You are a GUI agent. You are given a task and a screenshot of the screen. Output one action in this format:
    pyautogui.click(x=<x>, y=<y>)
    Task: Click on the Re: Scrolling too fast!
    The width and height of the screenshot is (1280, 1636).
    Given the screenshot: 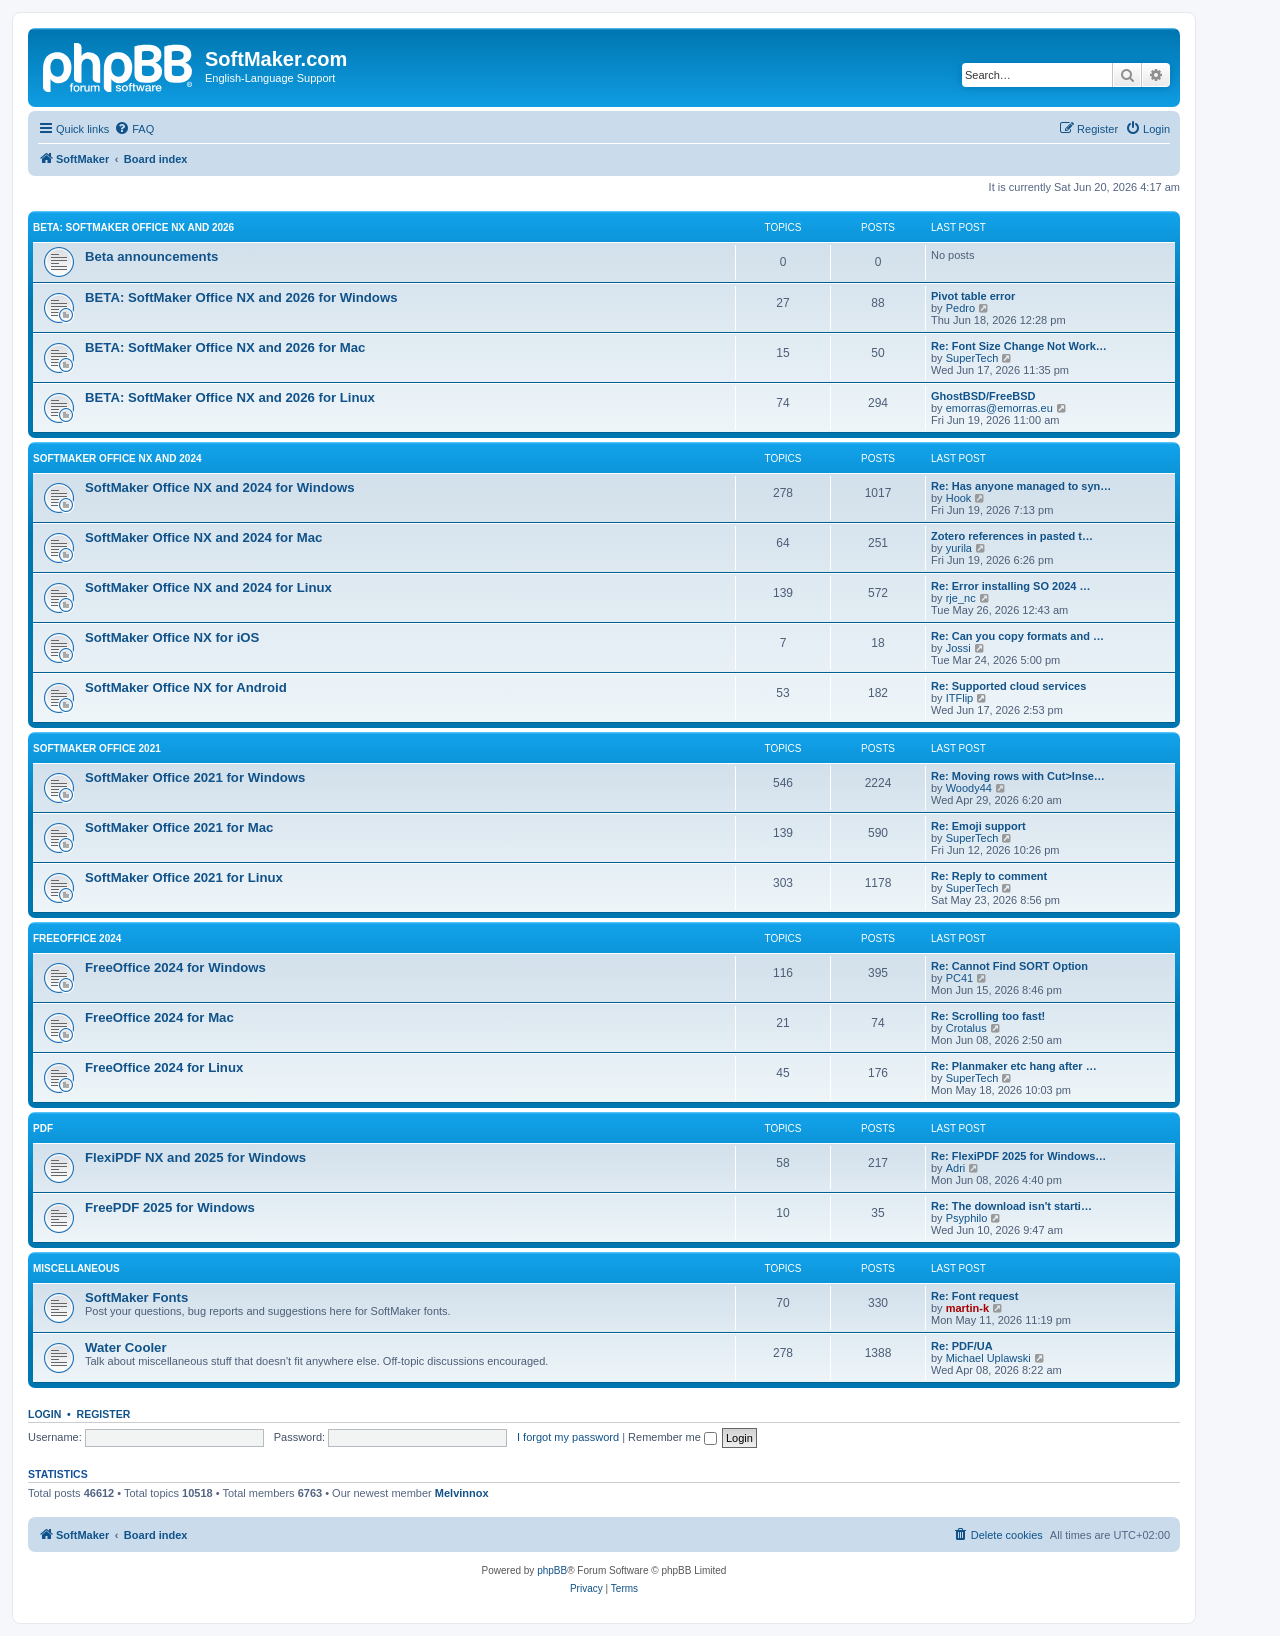 What is the action you would take?
    pyautogui.click(x=988, y=1016)
    